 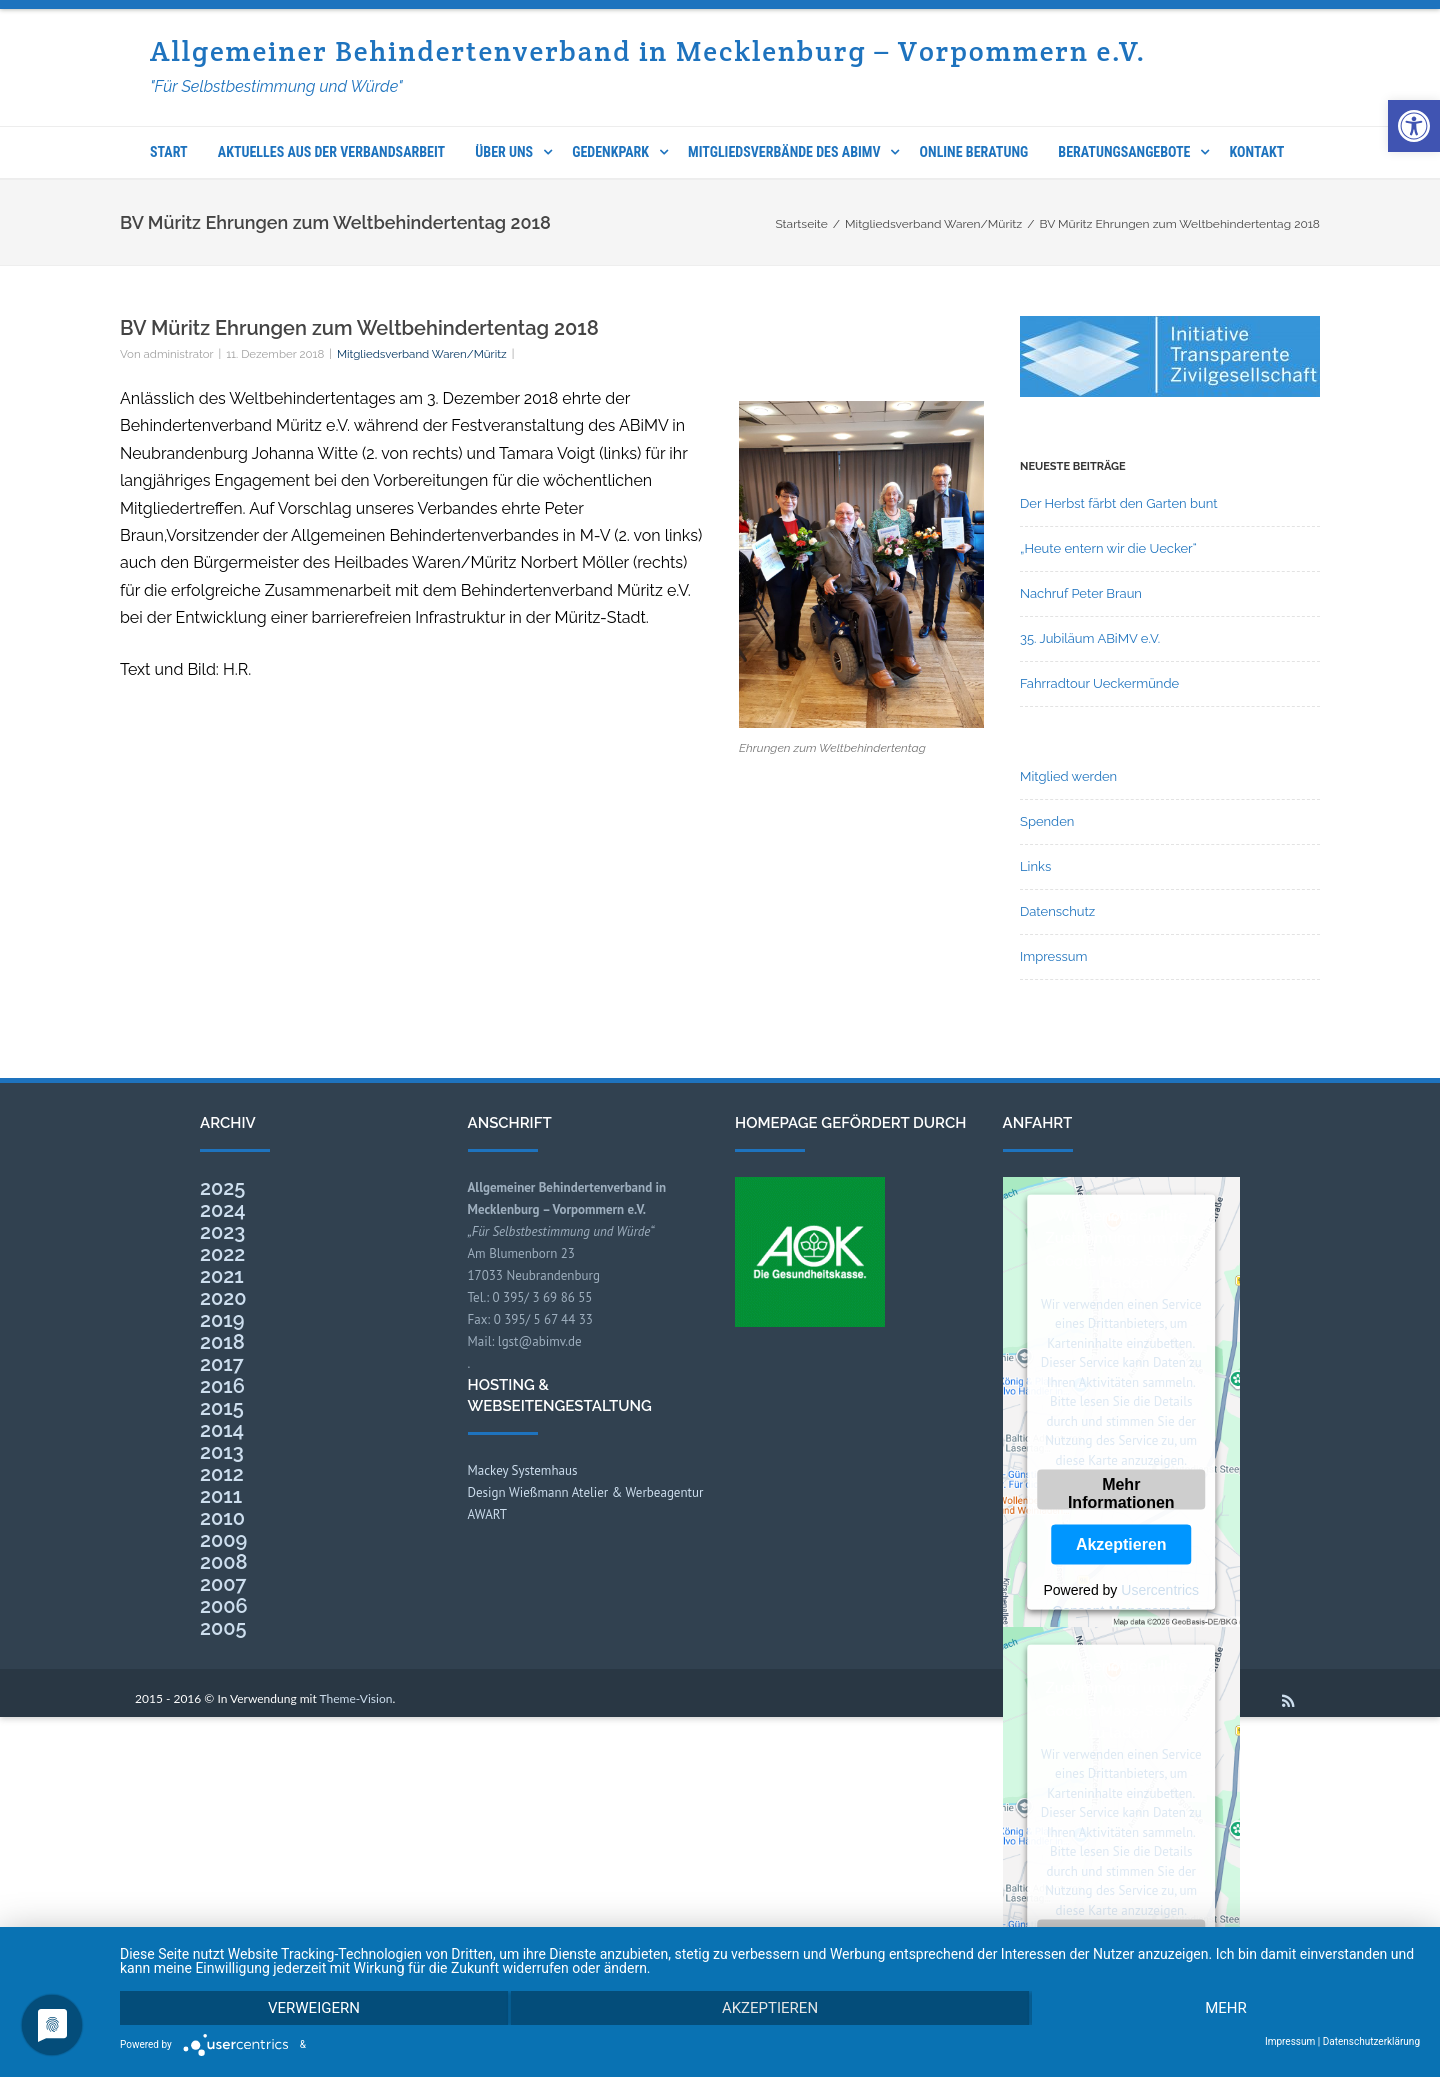 I want to click on Mitglied werden [link], so click(x=1068, y=776).